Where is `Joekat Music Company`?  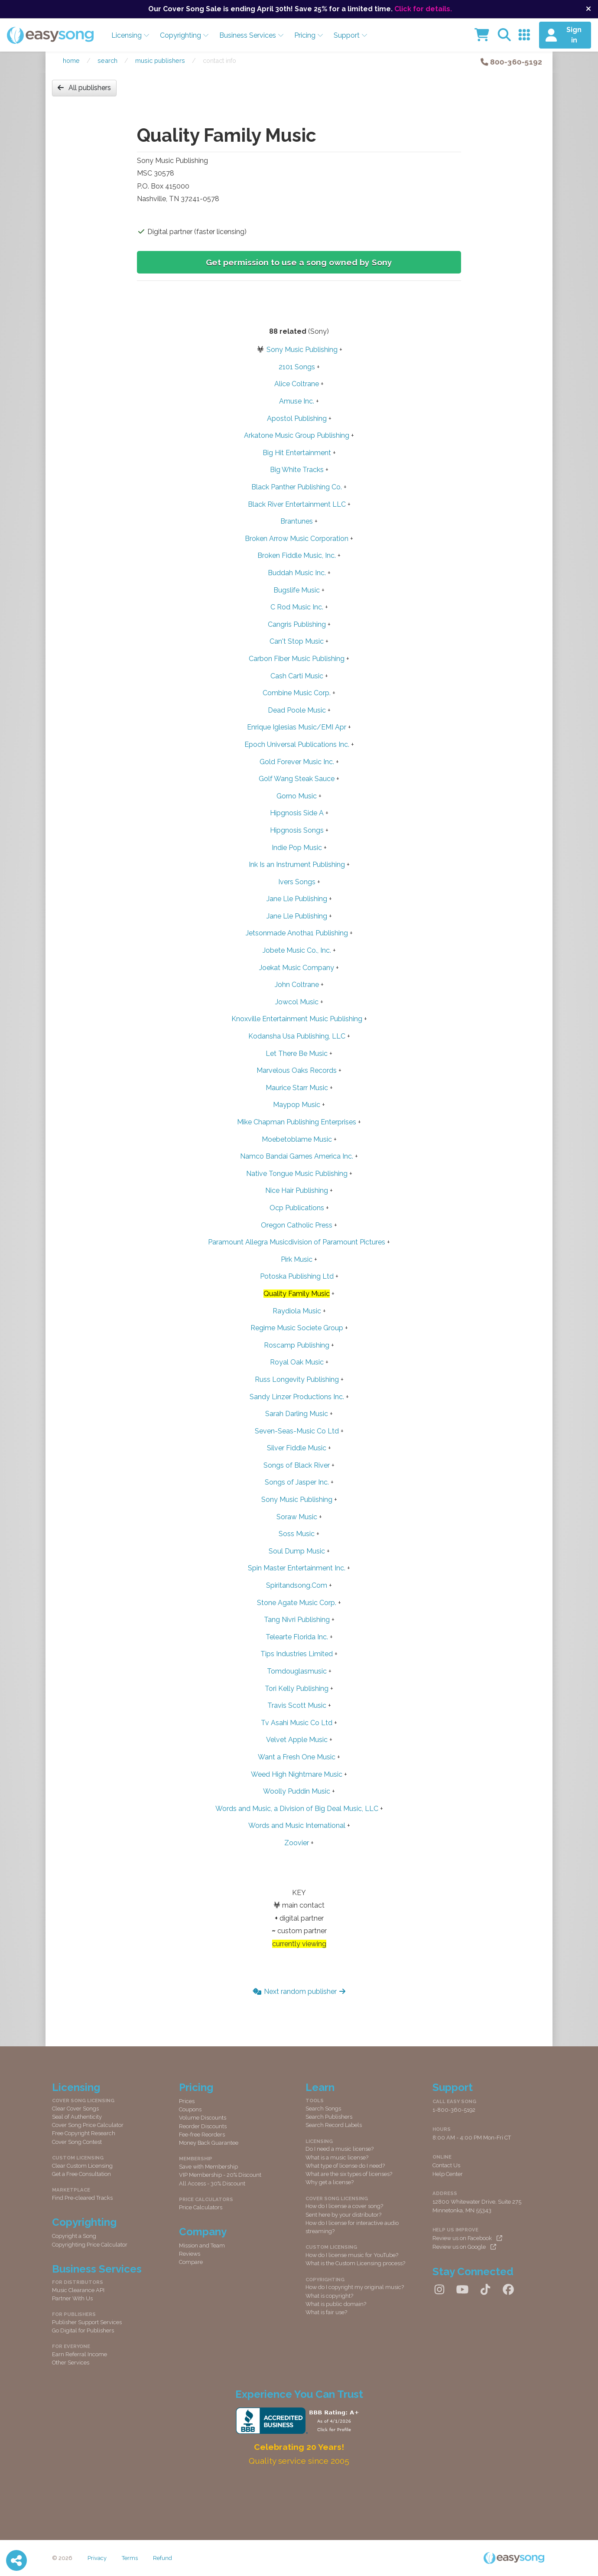
Joekat Music Company is located at coordinates (296, 968).